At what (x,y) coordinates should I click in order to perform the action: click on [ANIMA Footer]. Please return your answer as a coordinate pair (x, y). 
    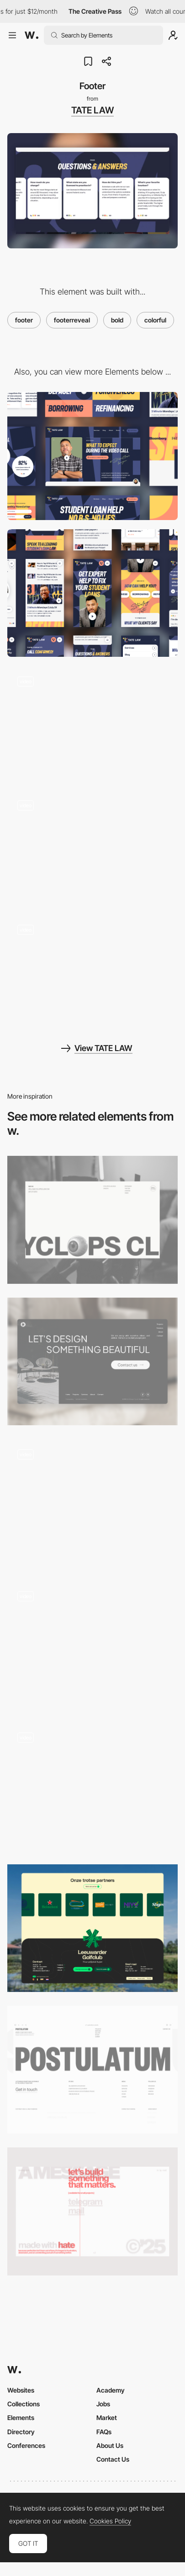
    Looking at the image, I should click on (92, 1503).